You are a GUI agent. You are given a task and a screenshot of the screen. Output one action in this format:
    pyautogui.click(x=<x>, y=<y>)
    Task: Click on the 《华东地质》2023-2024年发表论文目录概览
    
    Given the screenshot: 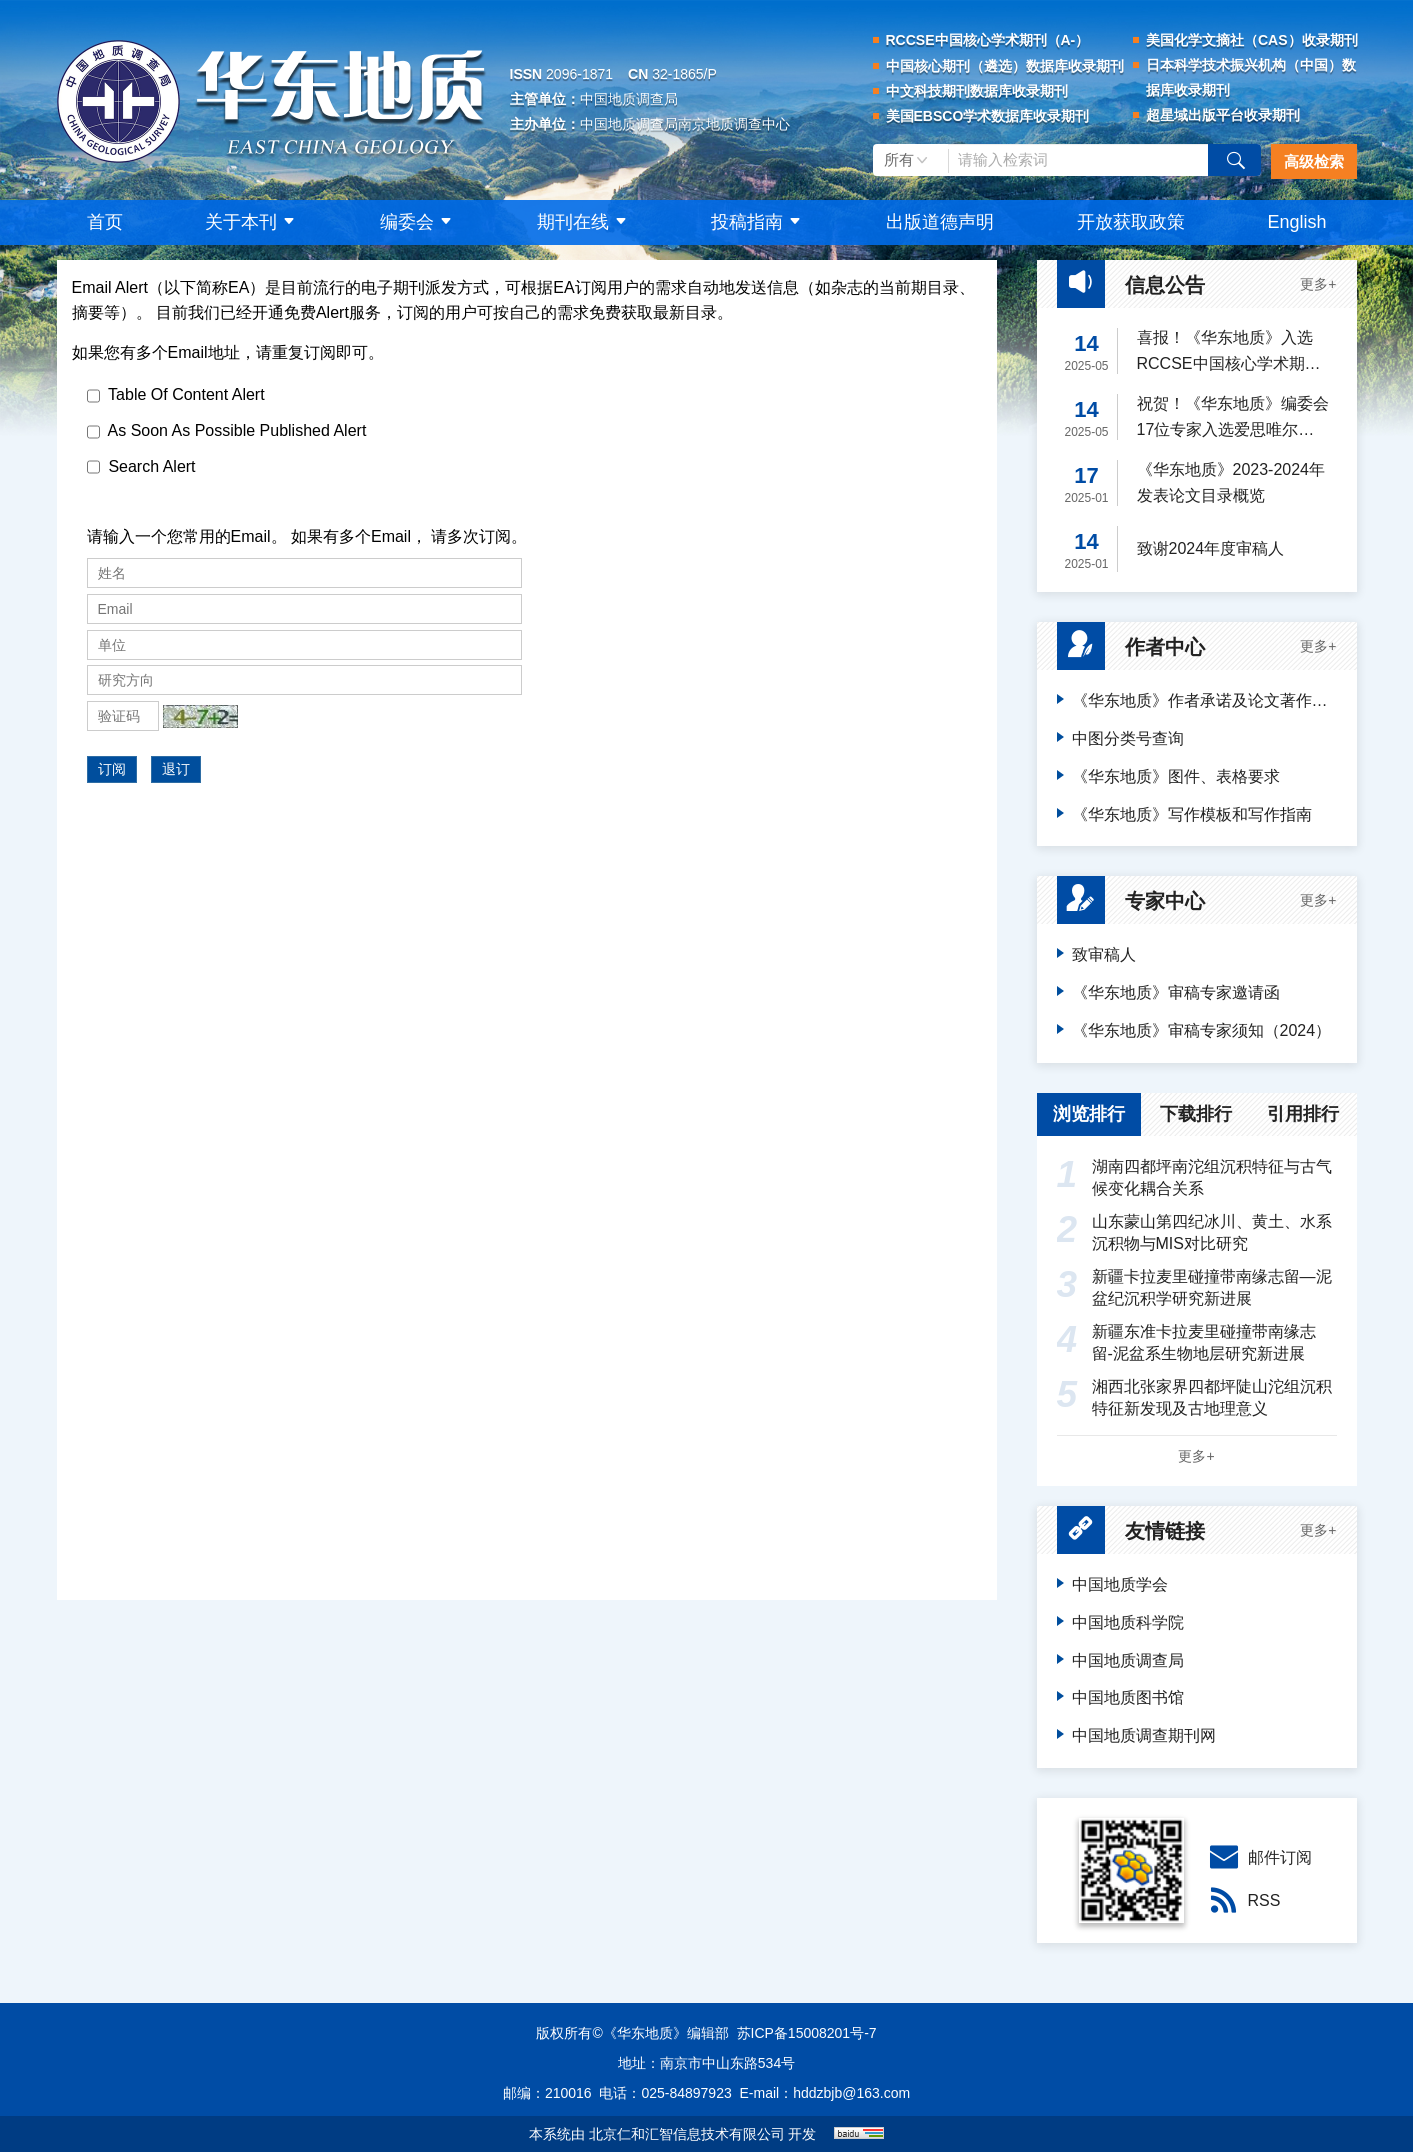 What is the action you would take?
    pyautogui.click(x=1231, y=482)
    